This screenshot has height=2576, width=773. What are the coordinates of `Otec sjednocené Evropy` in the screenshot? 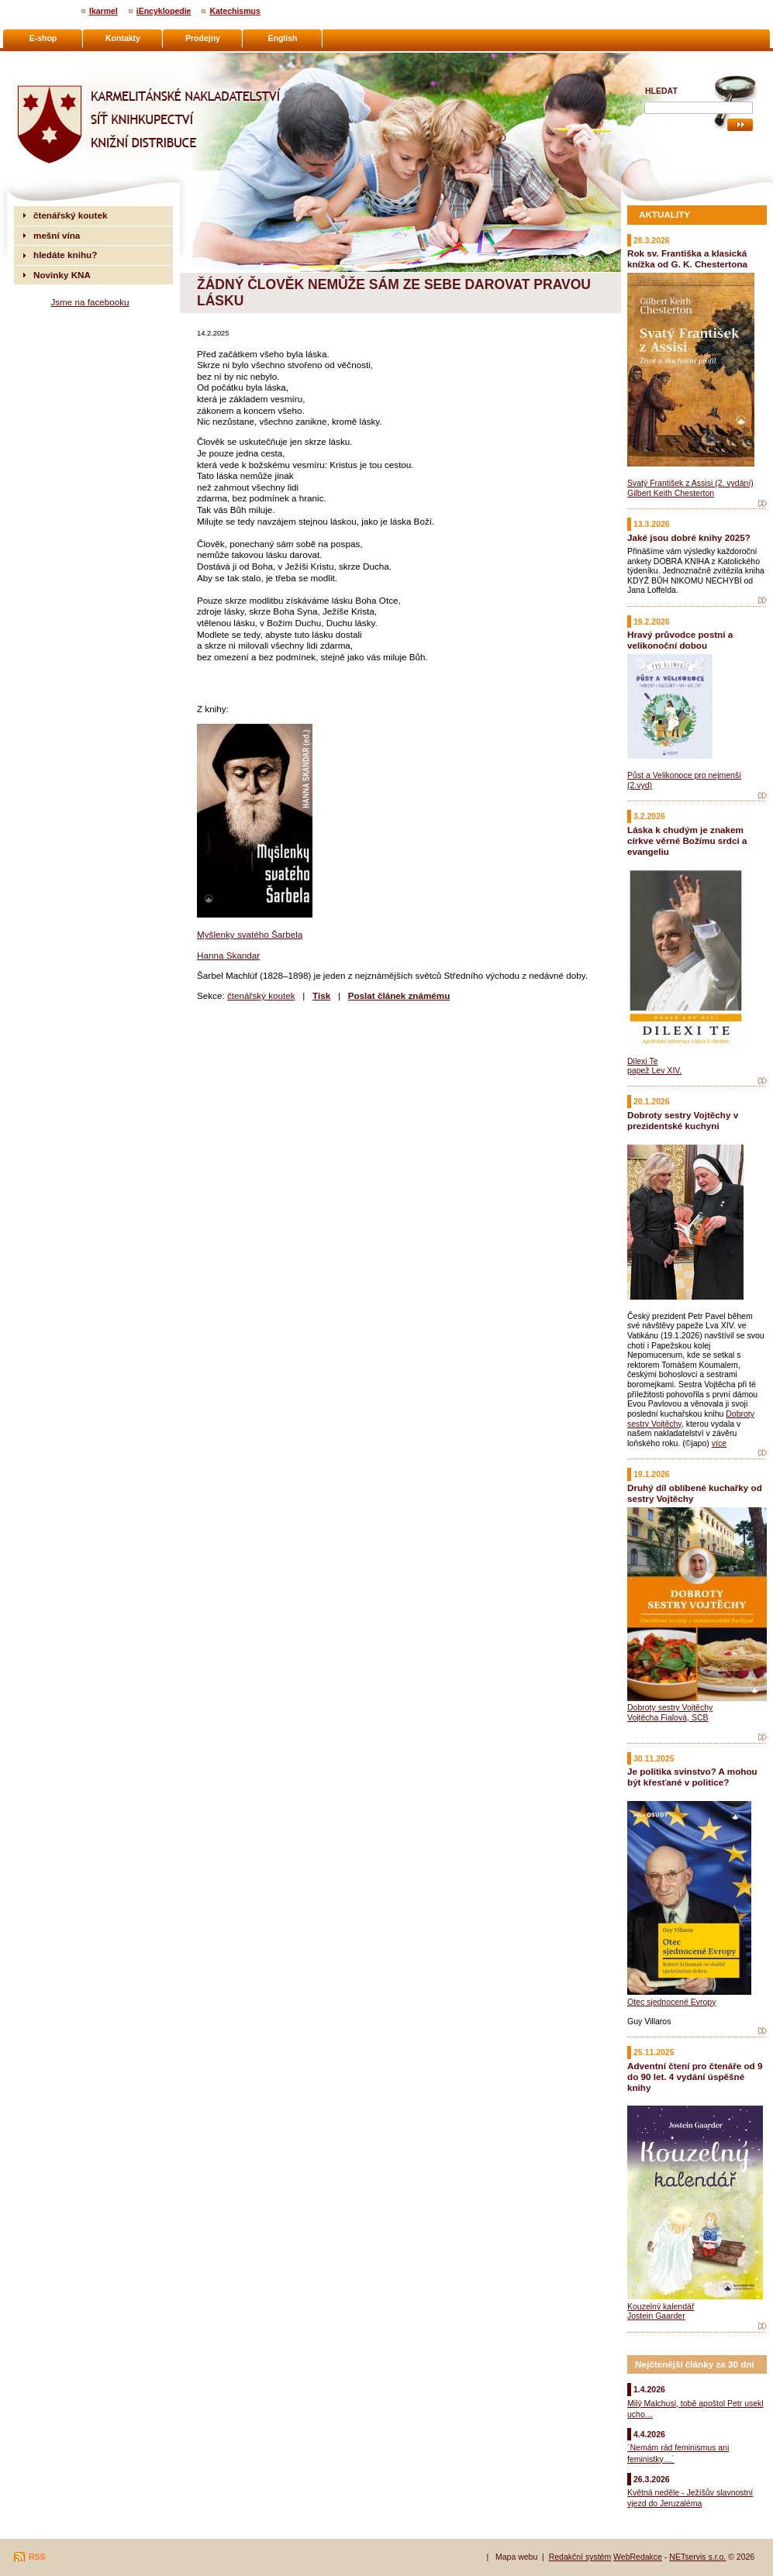 It's located at (671, 2001).